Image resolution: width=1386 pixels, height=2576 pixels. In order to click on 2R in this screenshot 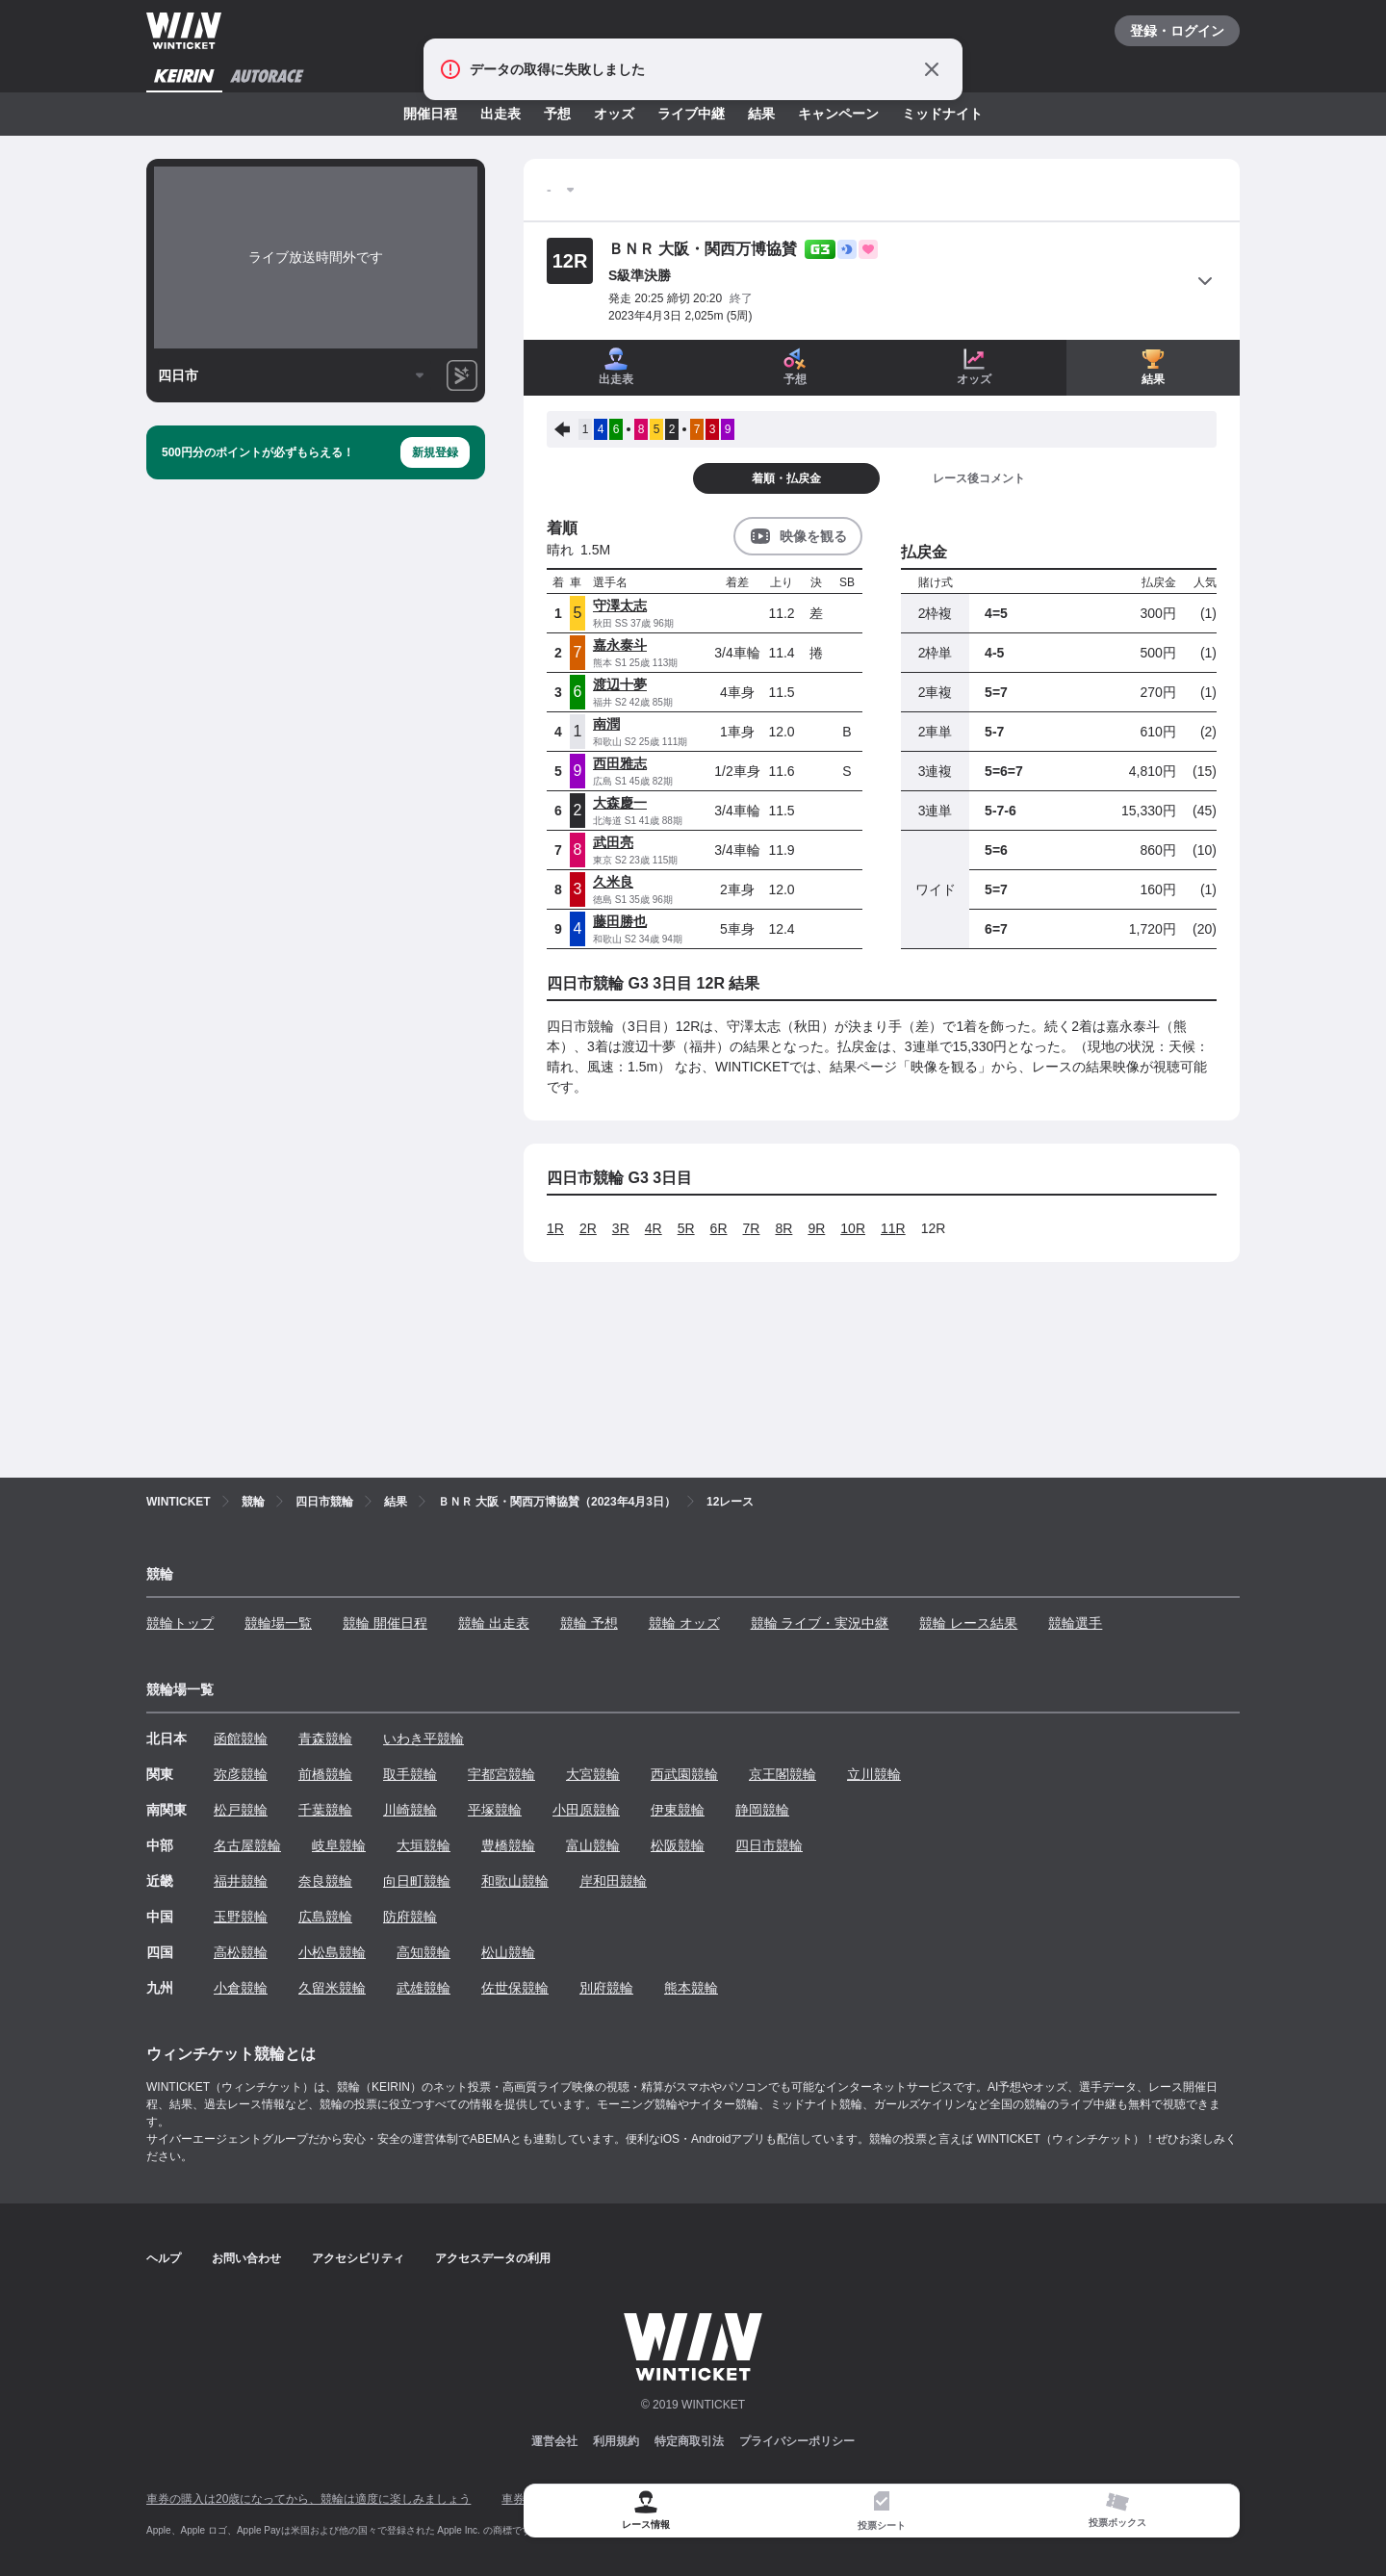, I will do `click(588, 1228)`.